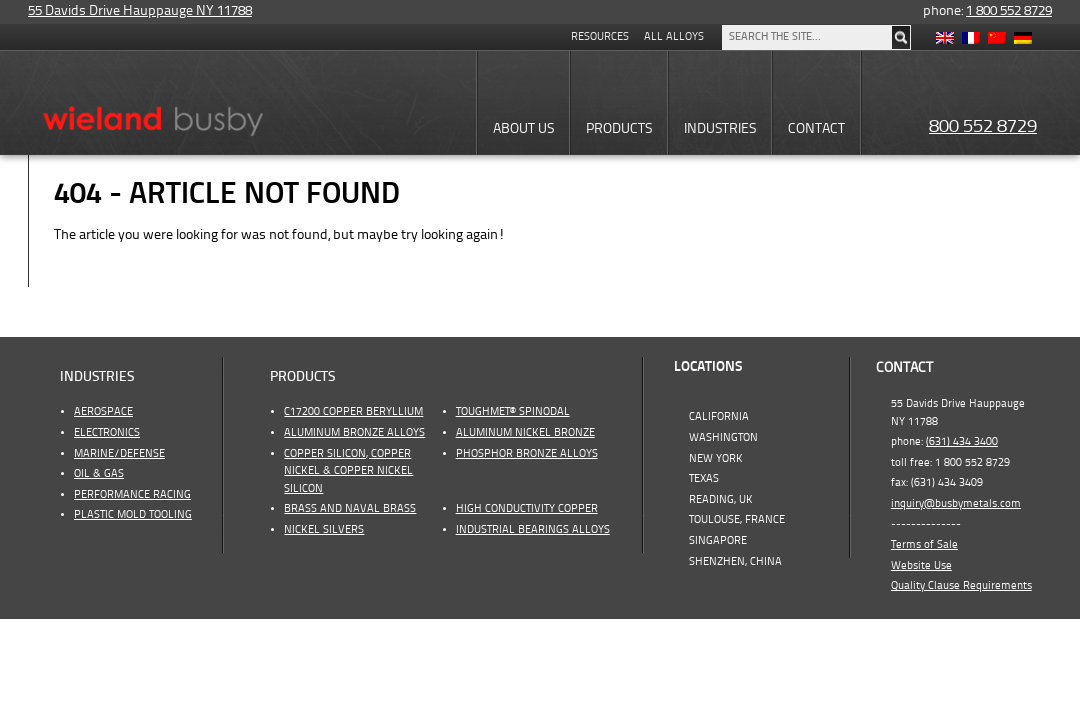 Image resolution: width=1080 pixels, height=720 pixels. Describe the element at coordinates (132, 495) in the screenshot. I see `Performance Racing` at that location.